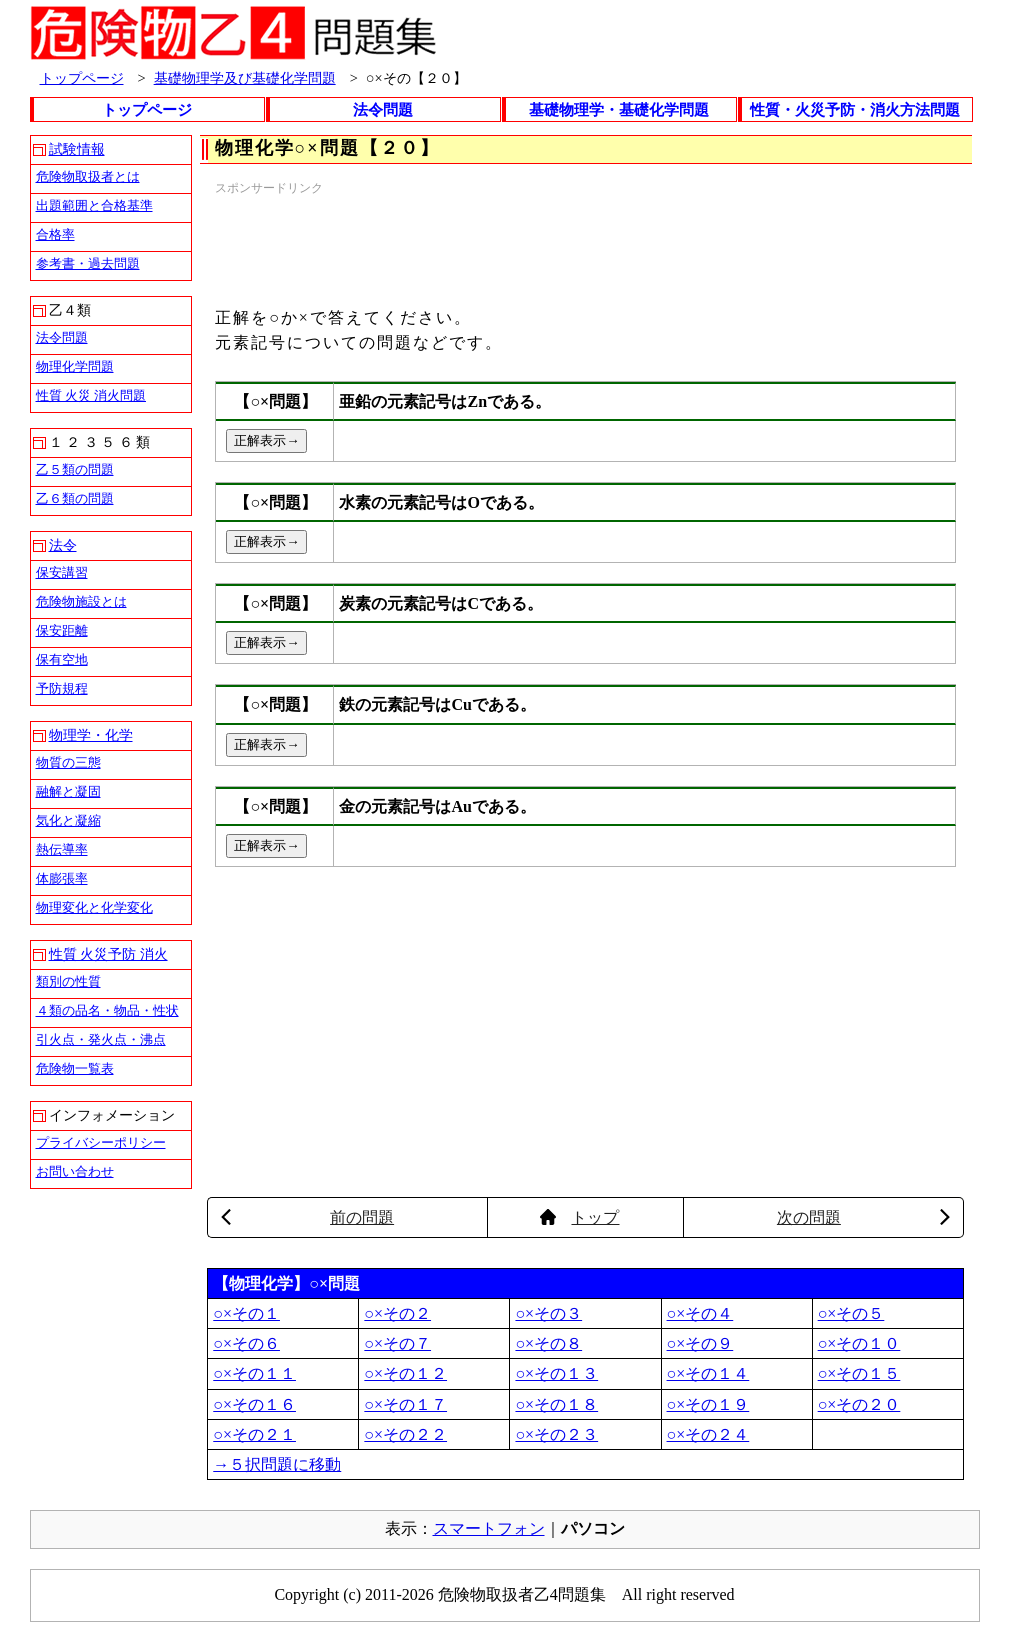 The image size is (1009, 1627). I want to click on 性質 火災予防 消火, so click(108, 954).